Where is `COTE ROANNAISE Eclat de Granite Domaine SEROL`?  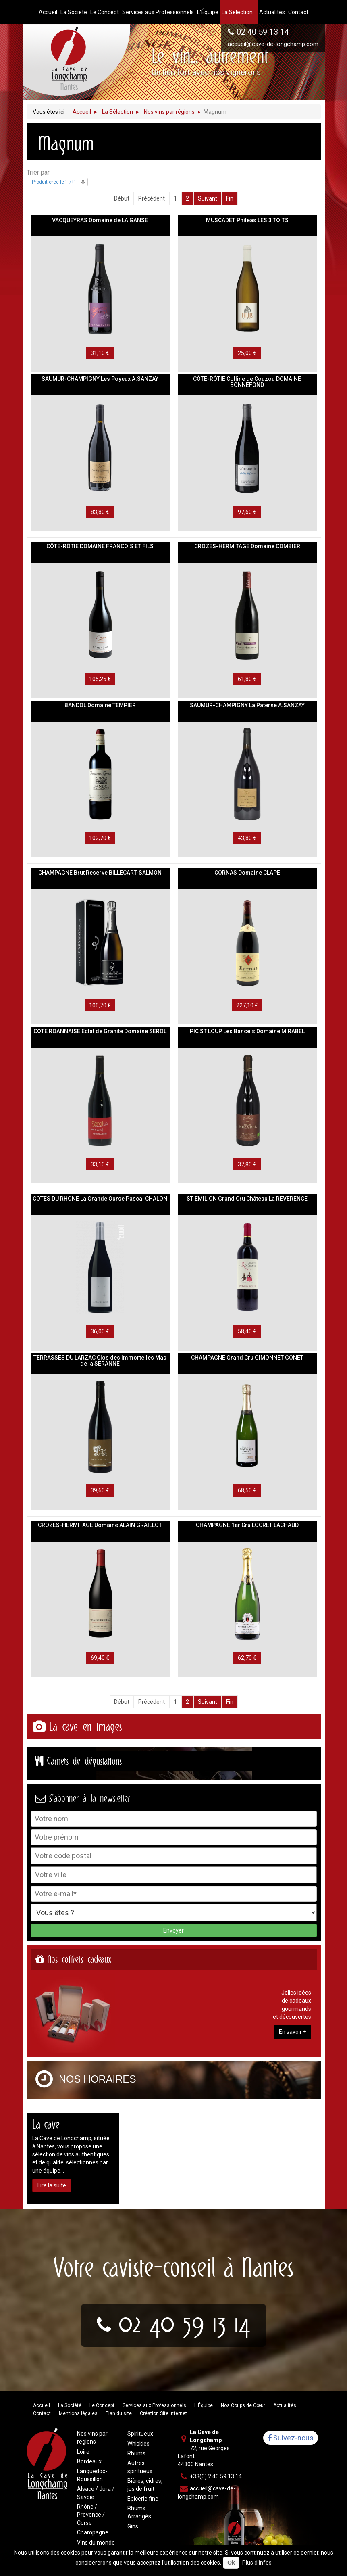
COTE ROANNAISE Eclat de Granite Domaine SEROL is located at coordinates (99, 1031).